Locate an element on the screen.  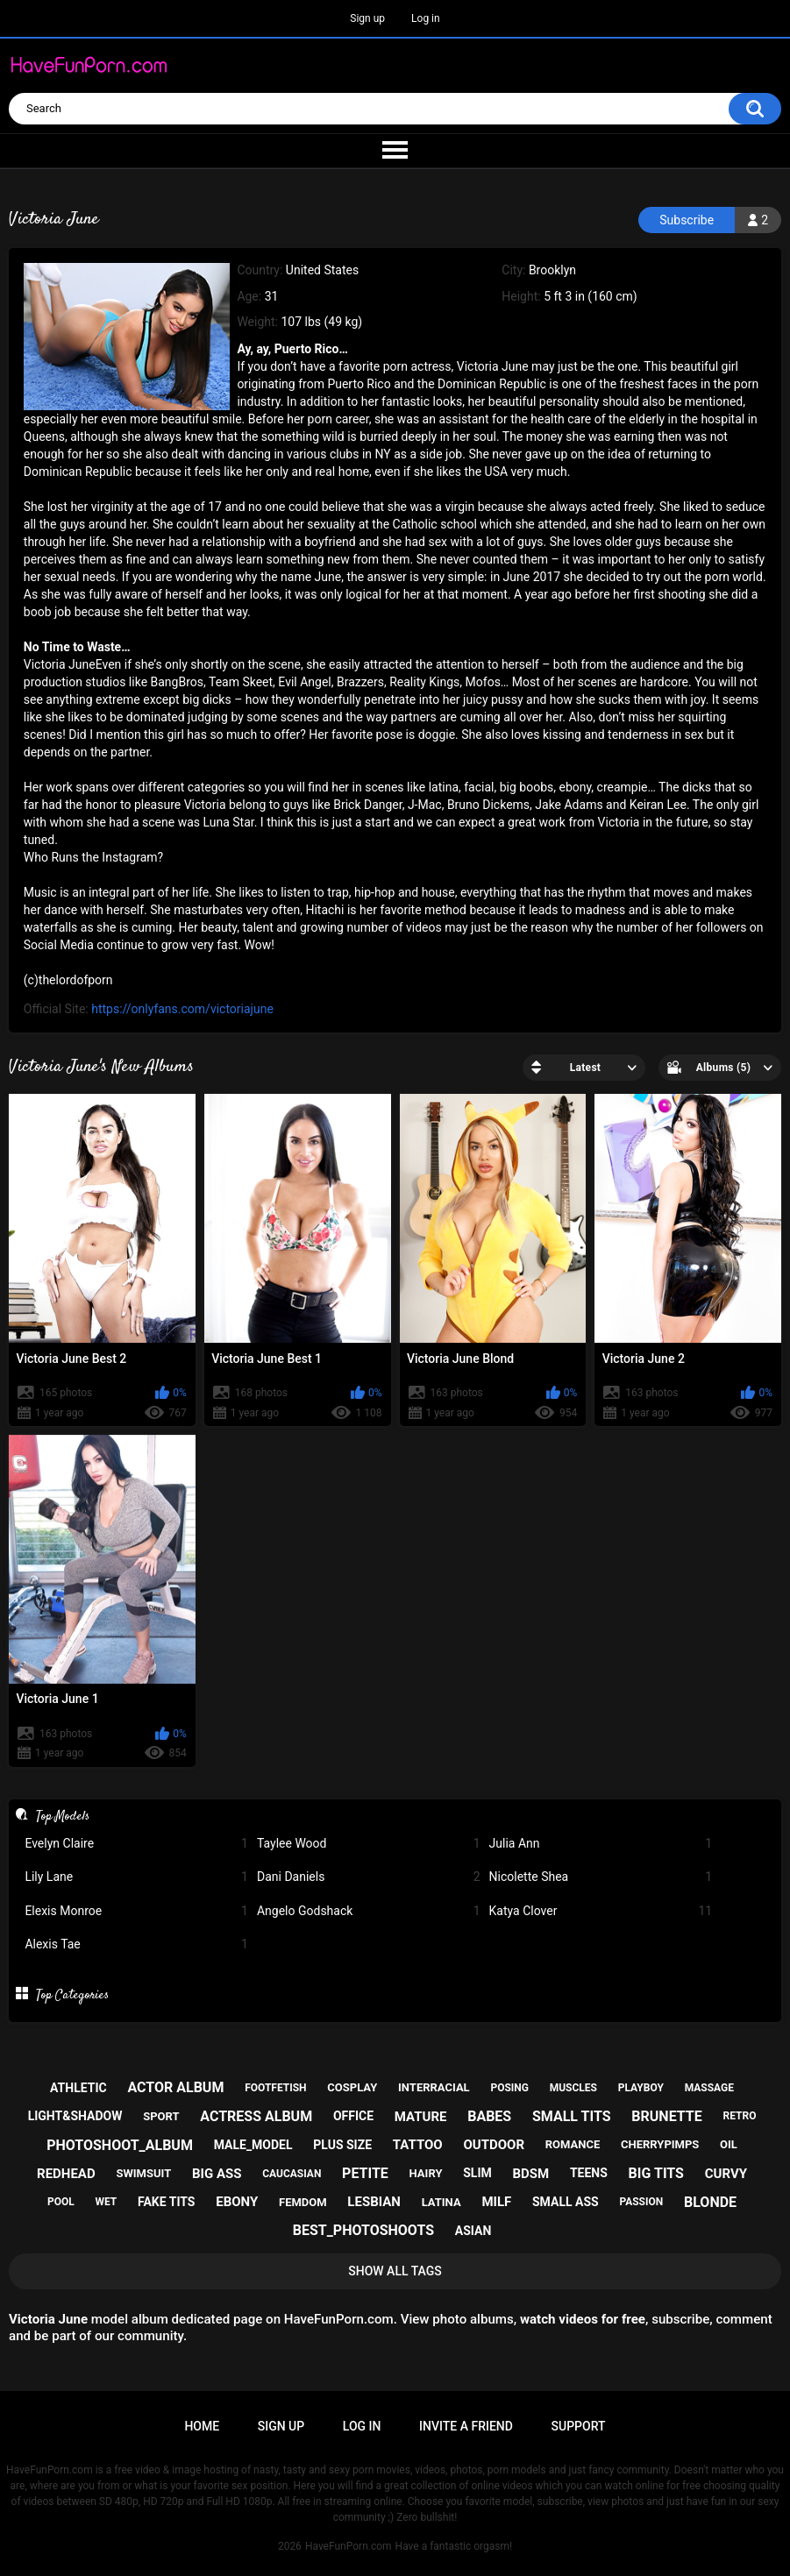
babes is located at coordinates (489, 2116).